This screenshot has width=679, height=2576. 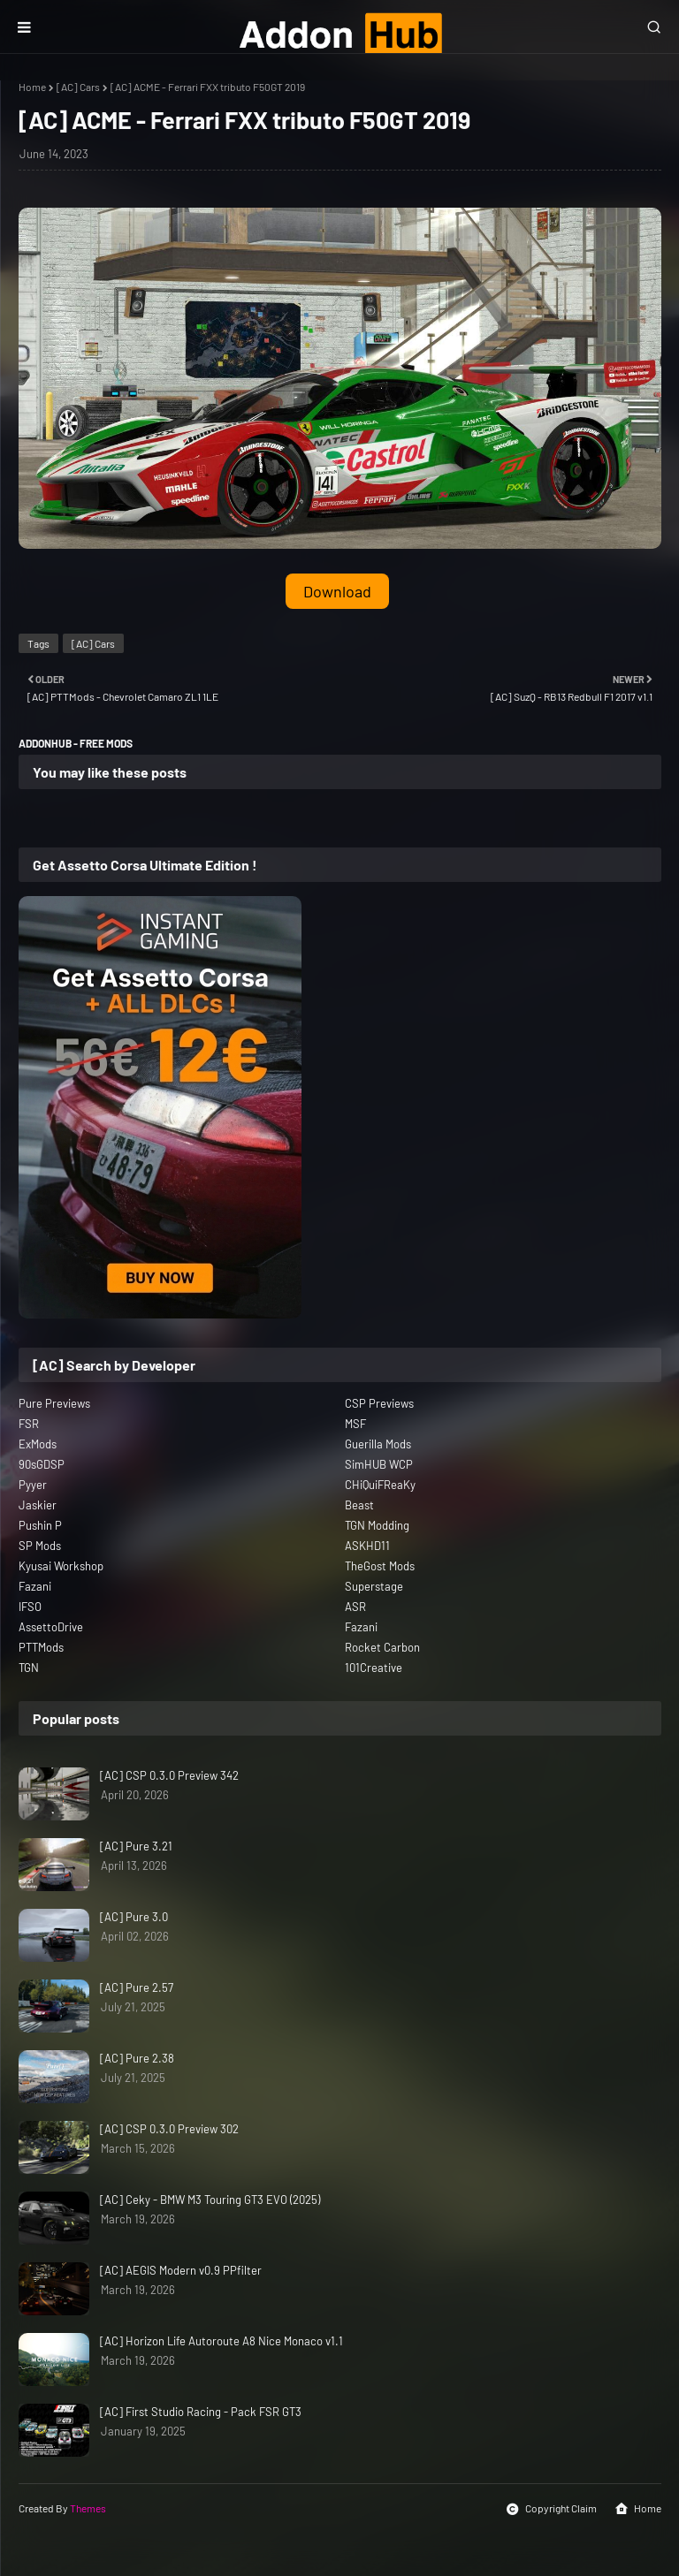 What do you see at coordinates (210, 2199) in the screenshot?
I see `[AC] Ceky - BMW M3 Touring GT3 EVO (2025)` at bounding box center [210, 2199].